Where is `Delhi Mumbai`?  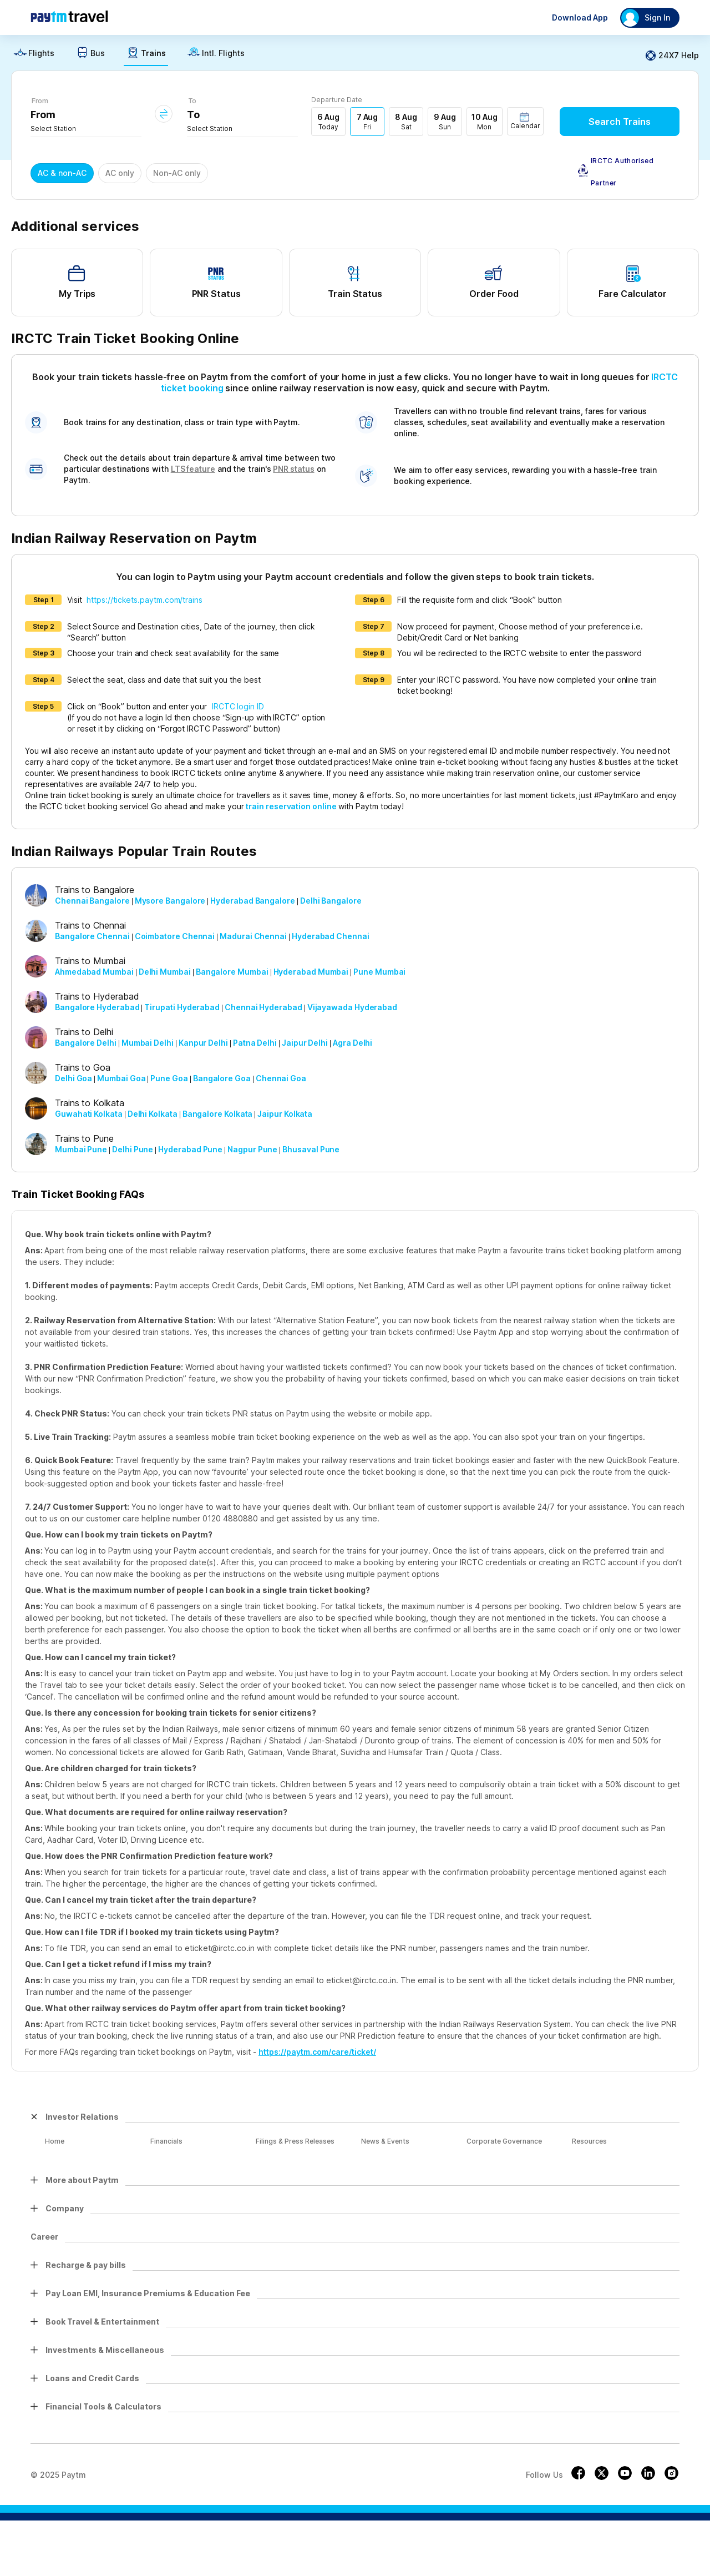
Delhi Mumbai is located at coordinates (165, 971).